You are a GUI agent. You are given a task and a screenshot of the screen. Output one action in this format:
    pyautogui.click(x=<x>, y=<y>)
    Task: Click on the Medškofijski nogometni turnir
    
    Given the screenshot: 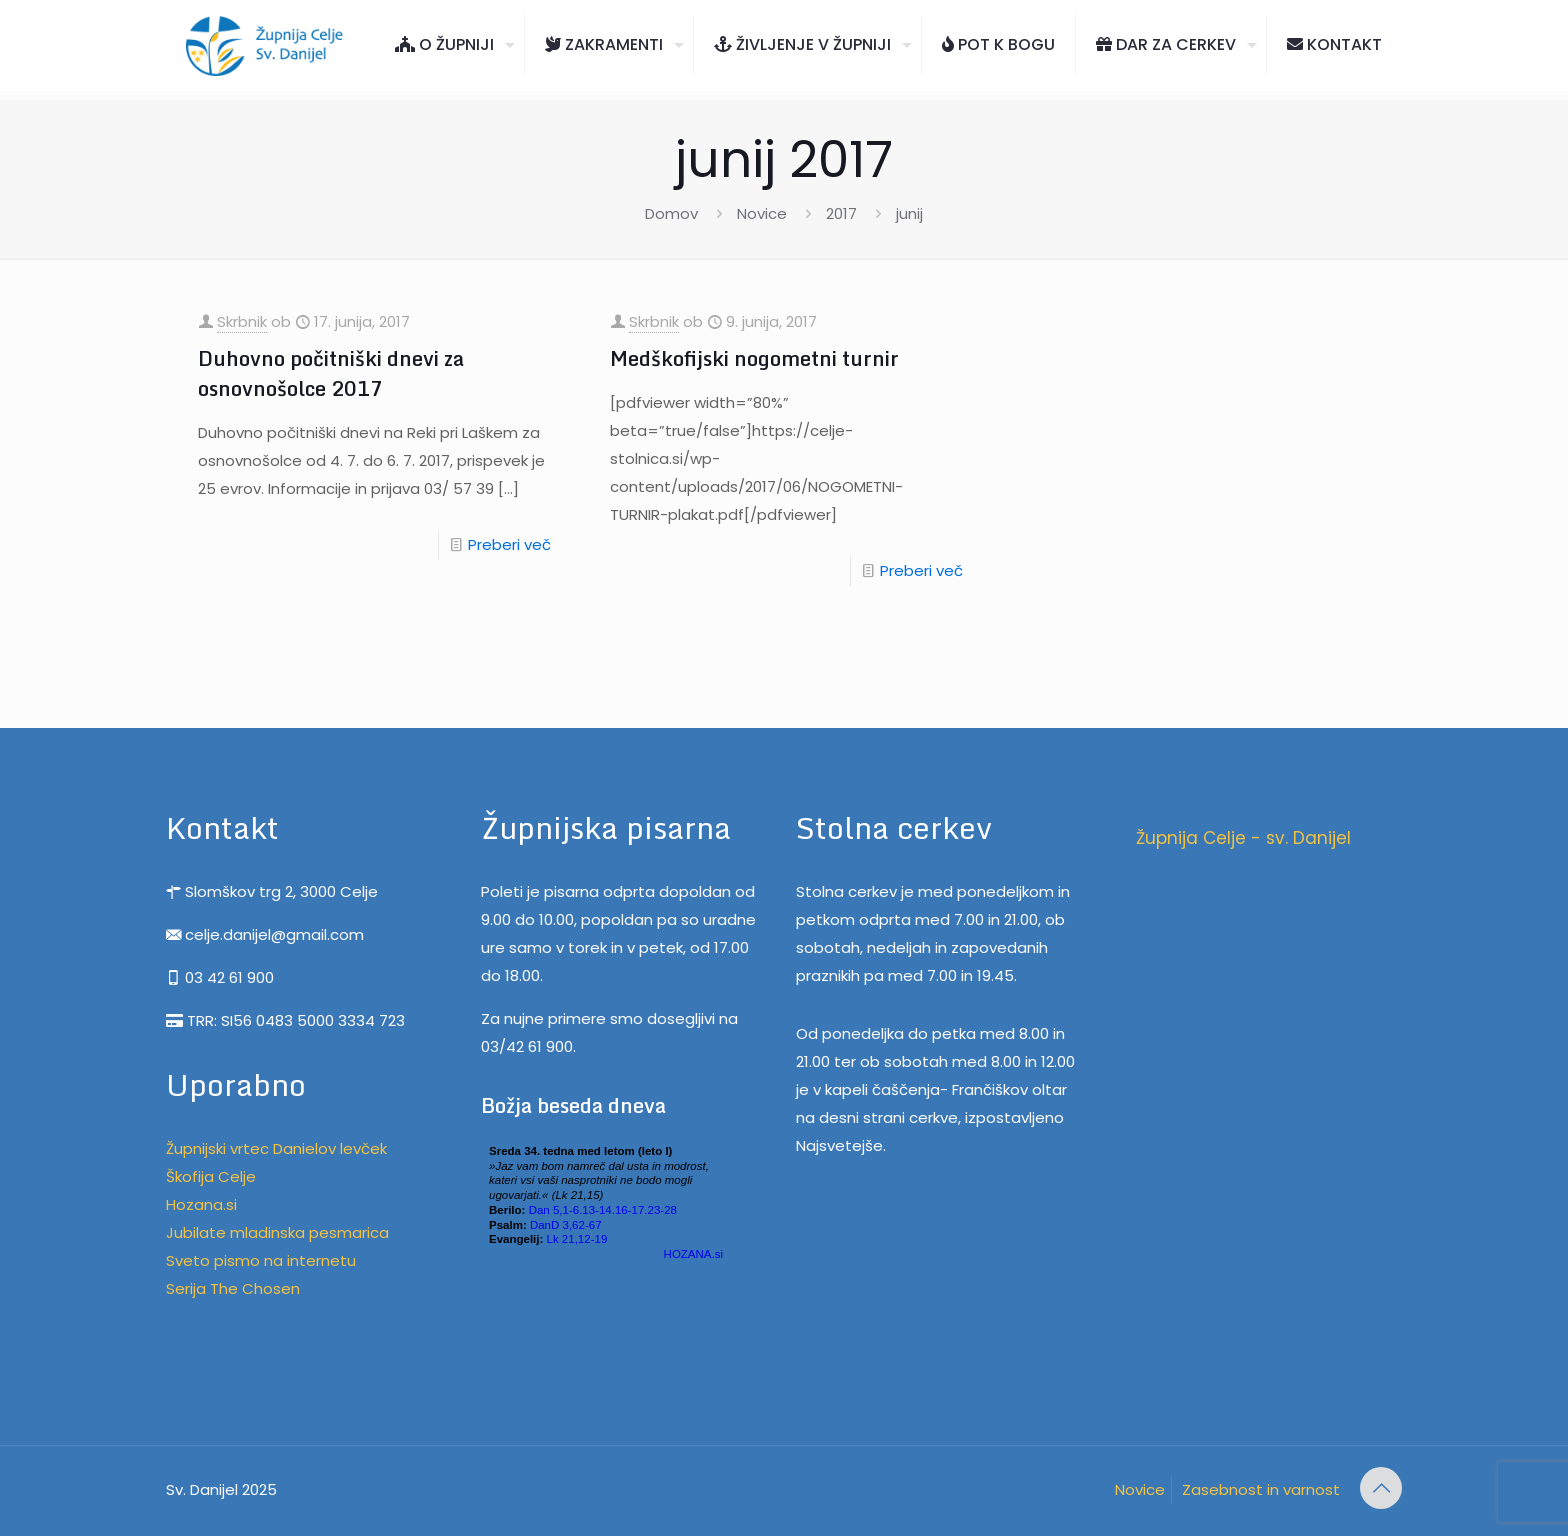 What is the action you would take?
    pyautogui.click(x=754, y=358)
    